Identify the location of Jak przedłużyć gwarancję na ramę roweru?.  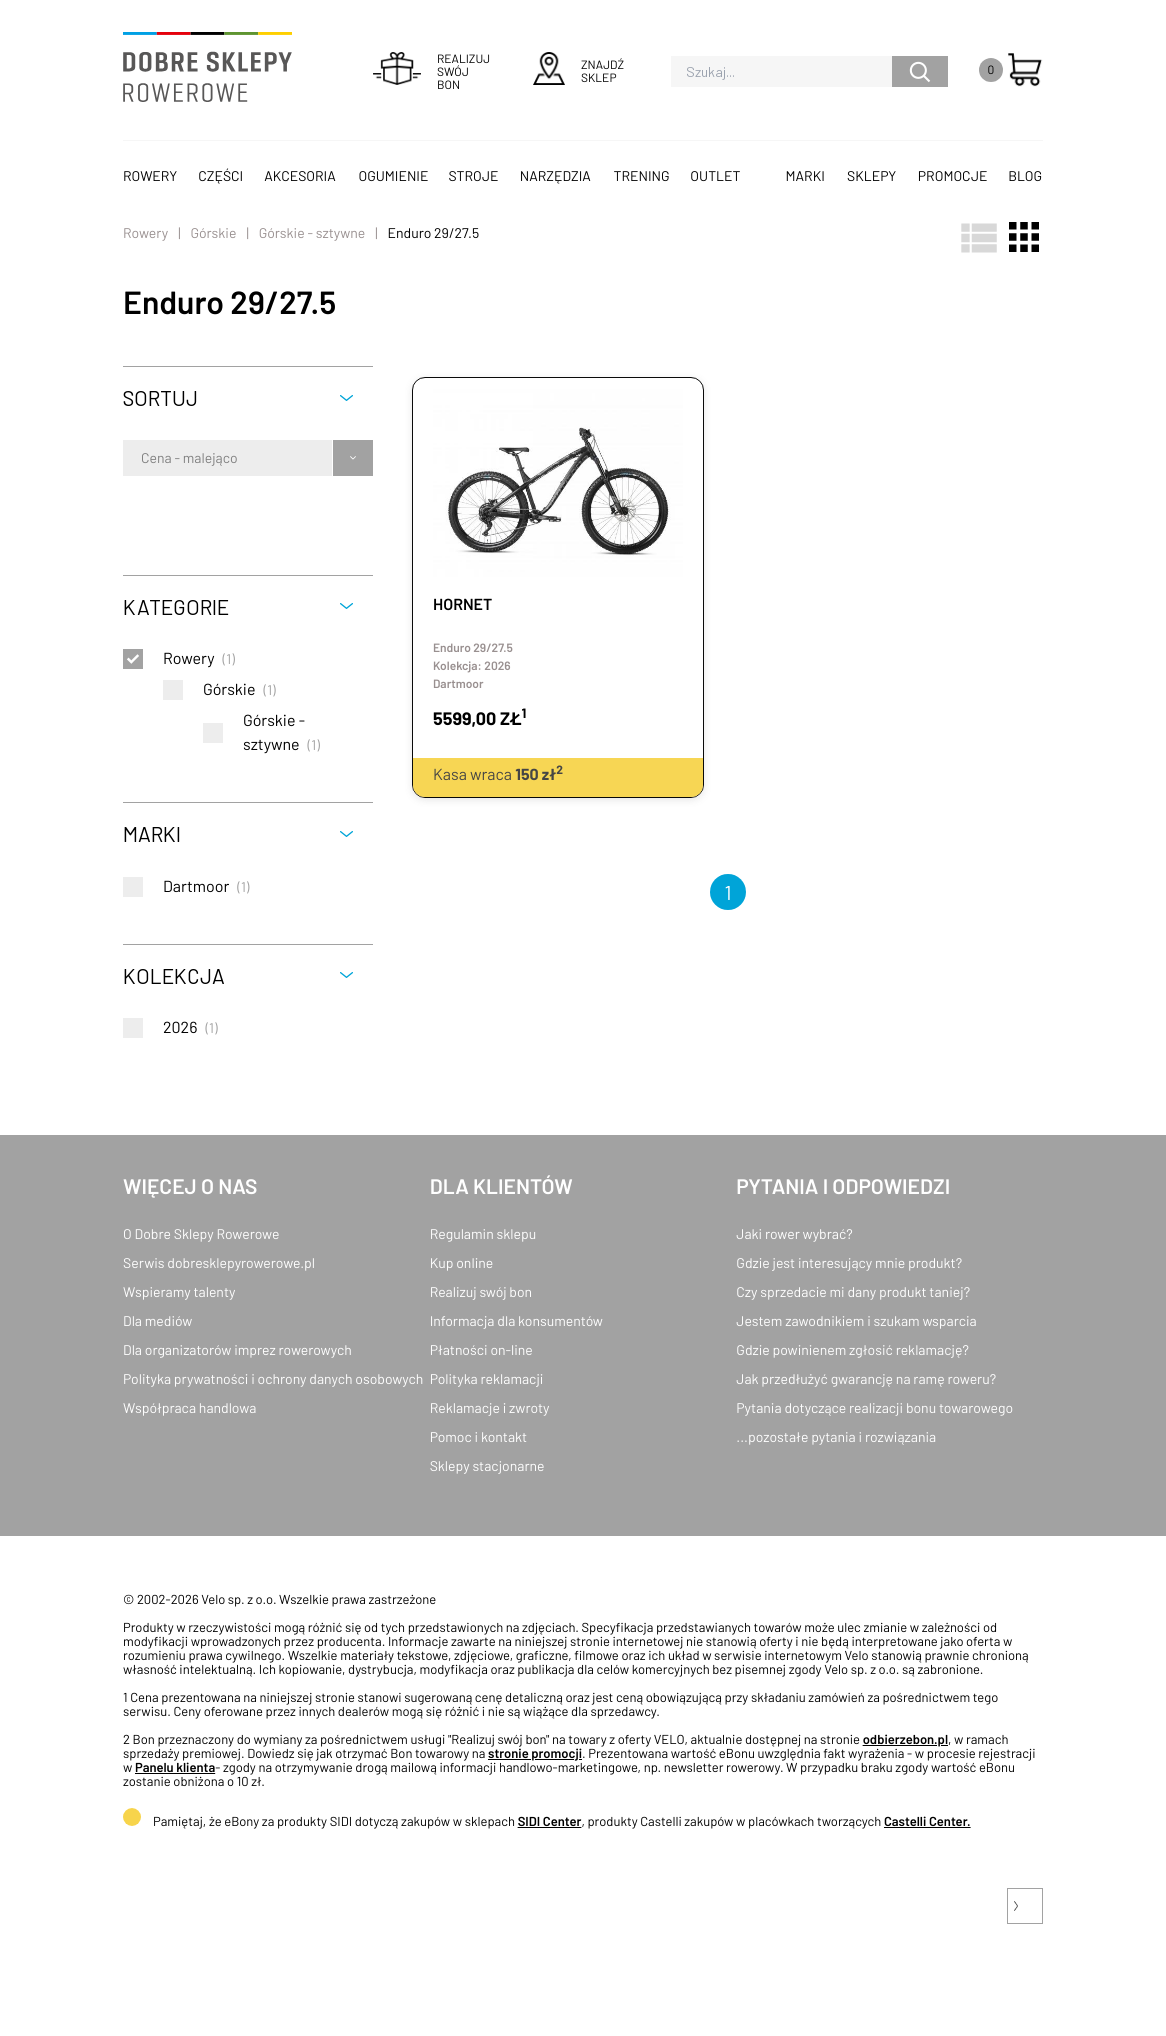
(866, 1378).